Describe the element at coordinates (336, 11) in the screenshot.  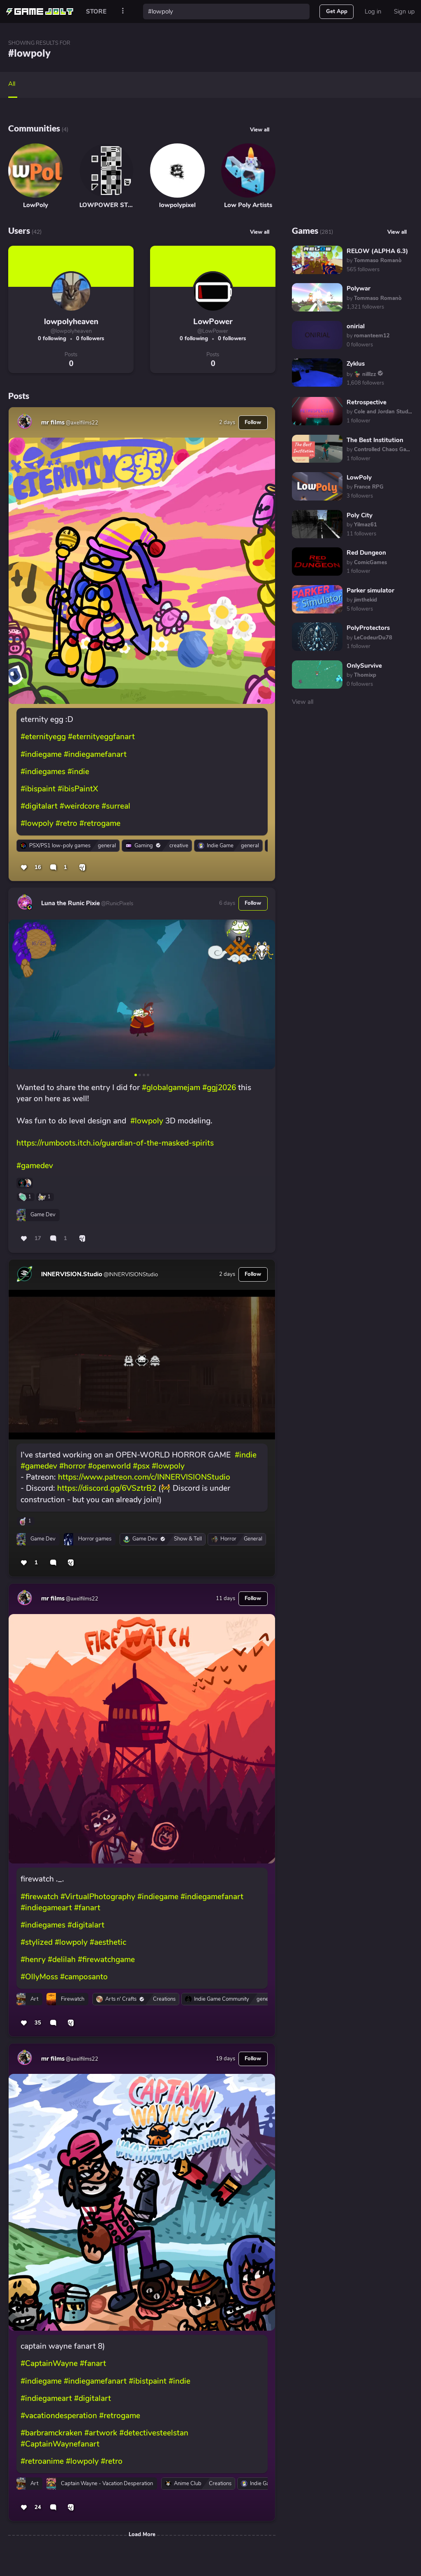
I see `Get App` at that location.